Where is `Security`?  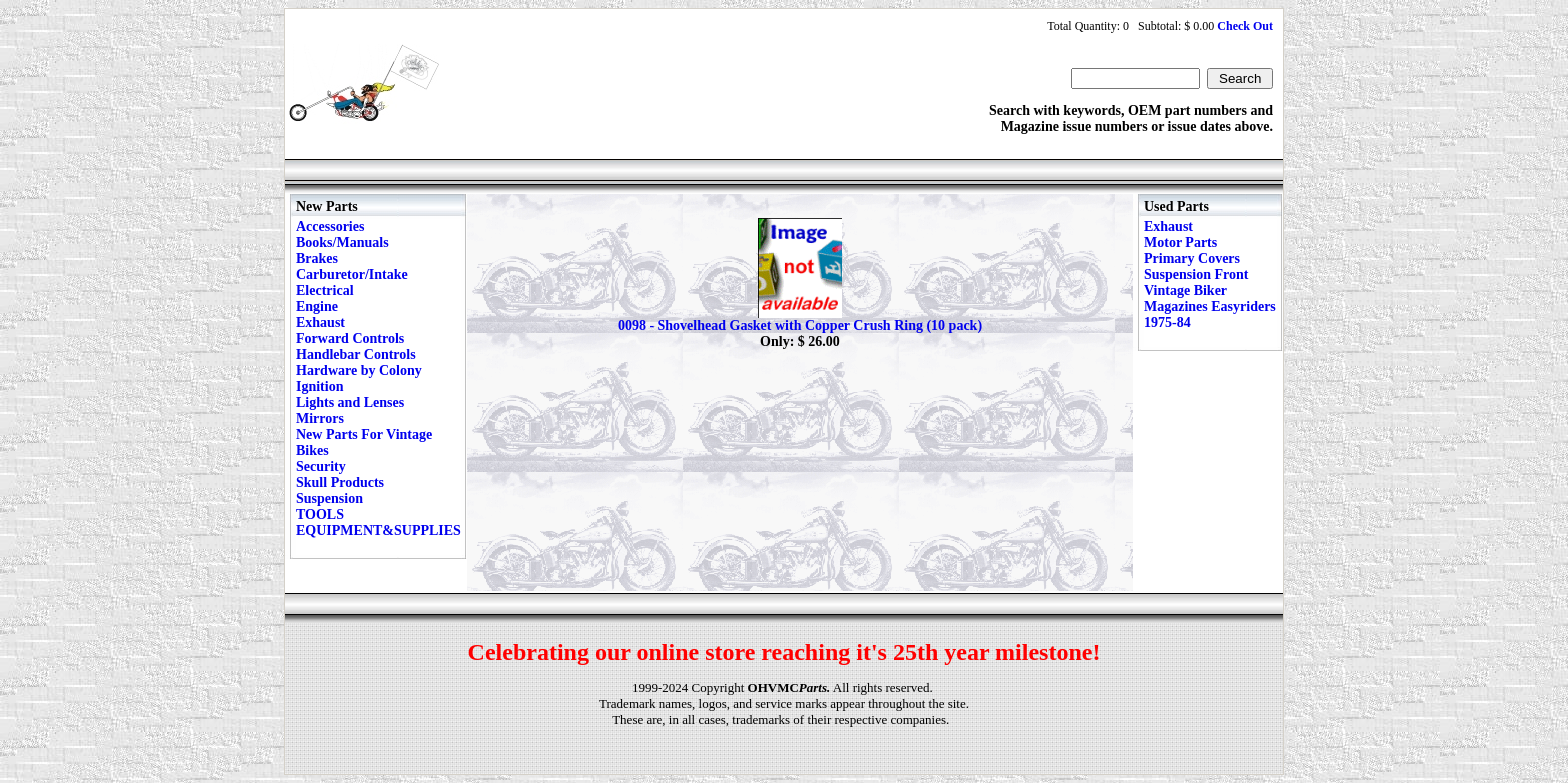 Security is located at coordinates (321, 466).